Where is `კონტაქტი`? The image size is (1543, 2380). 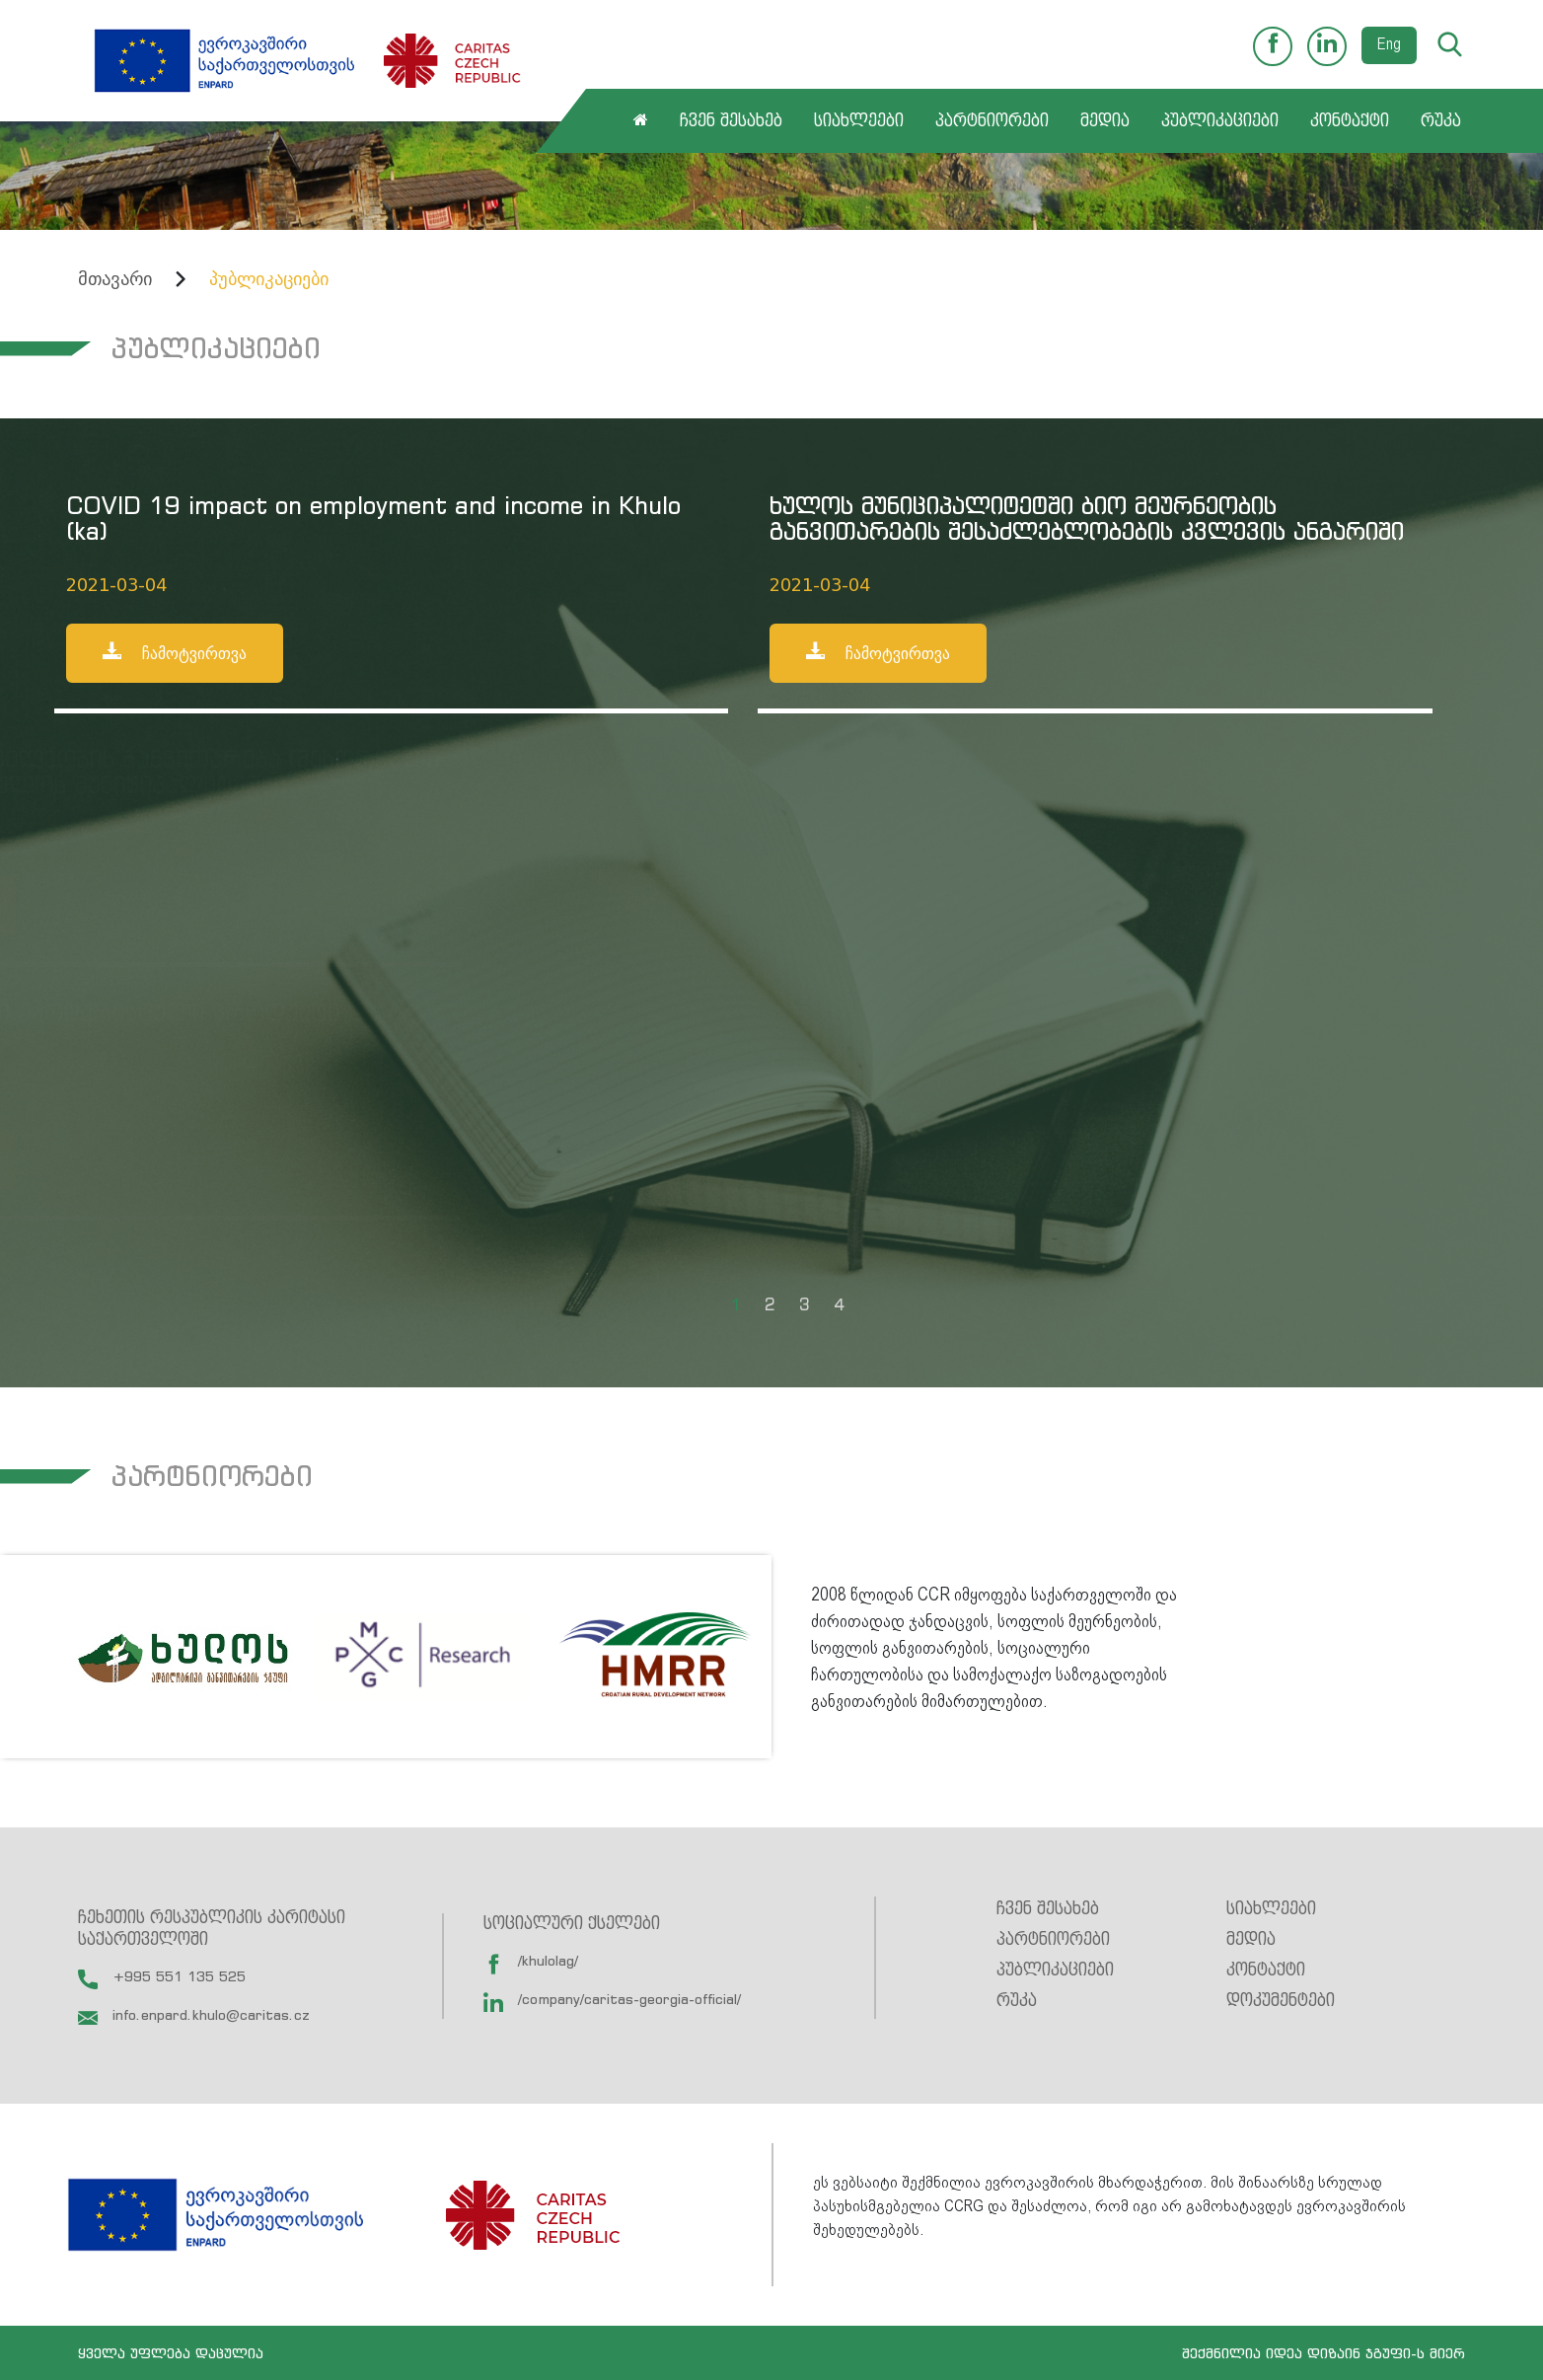 კონტაქტი is located at coordinates (1349, 121).